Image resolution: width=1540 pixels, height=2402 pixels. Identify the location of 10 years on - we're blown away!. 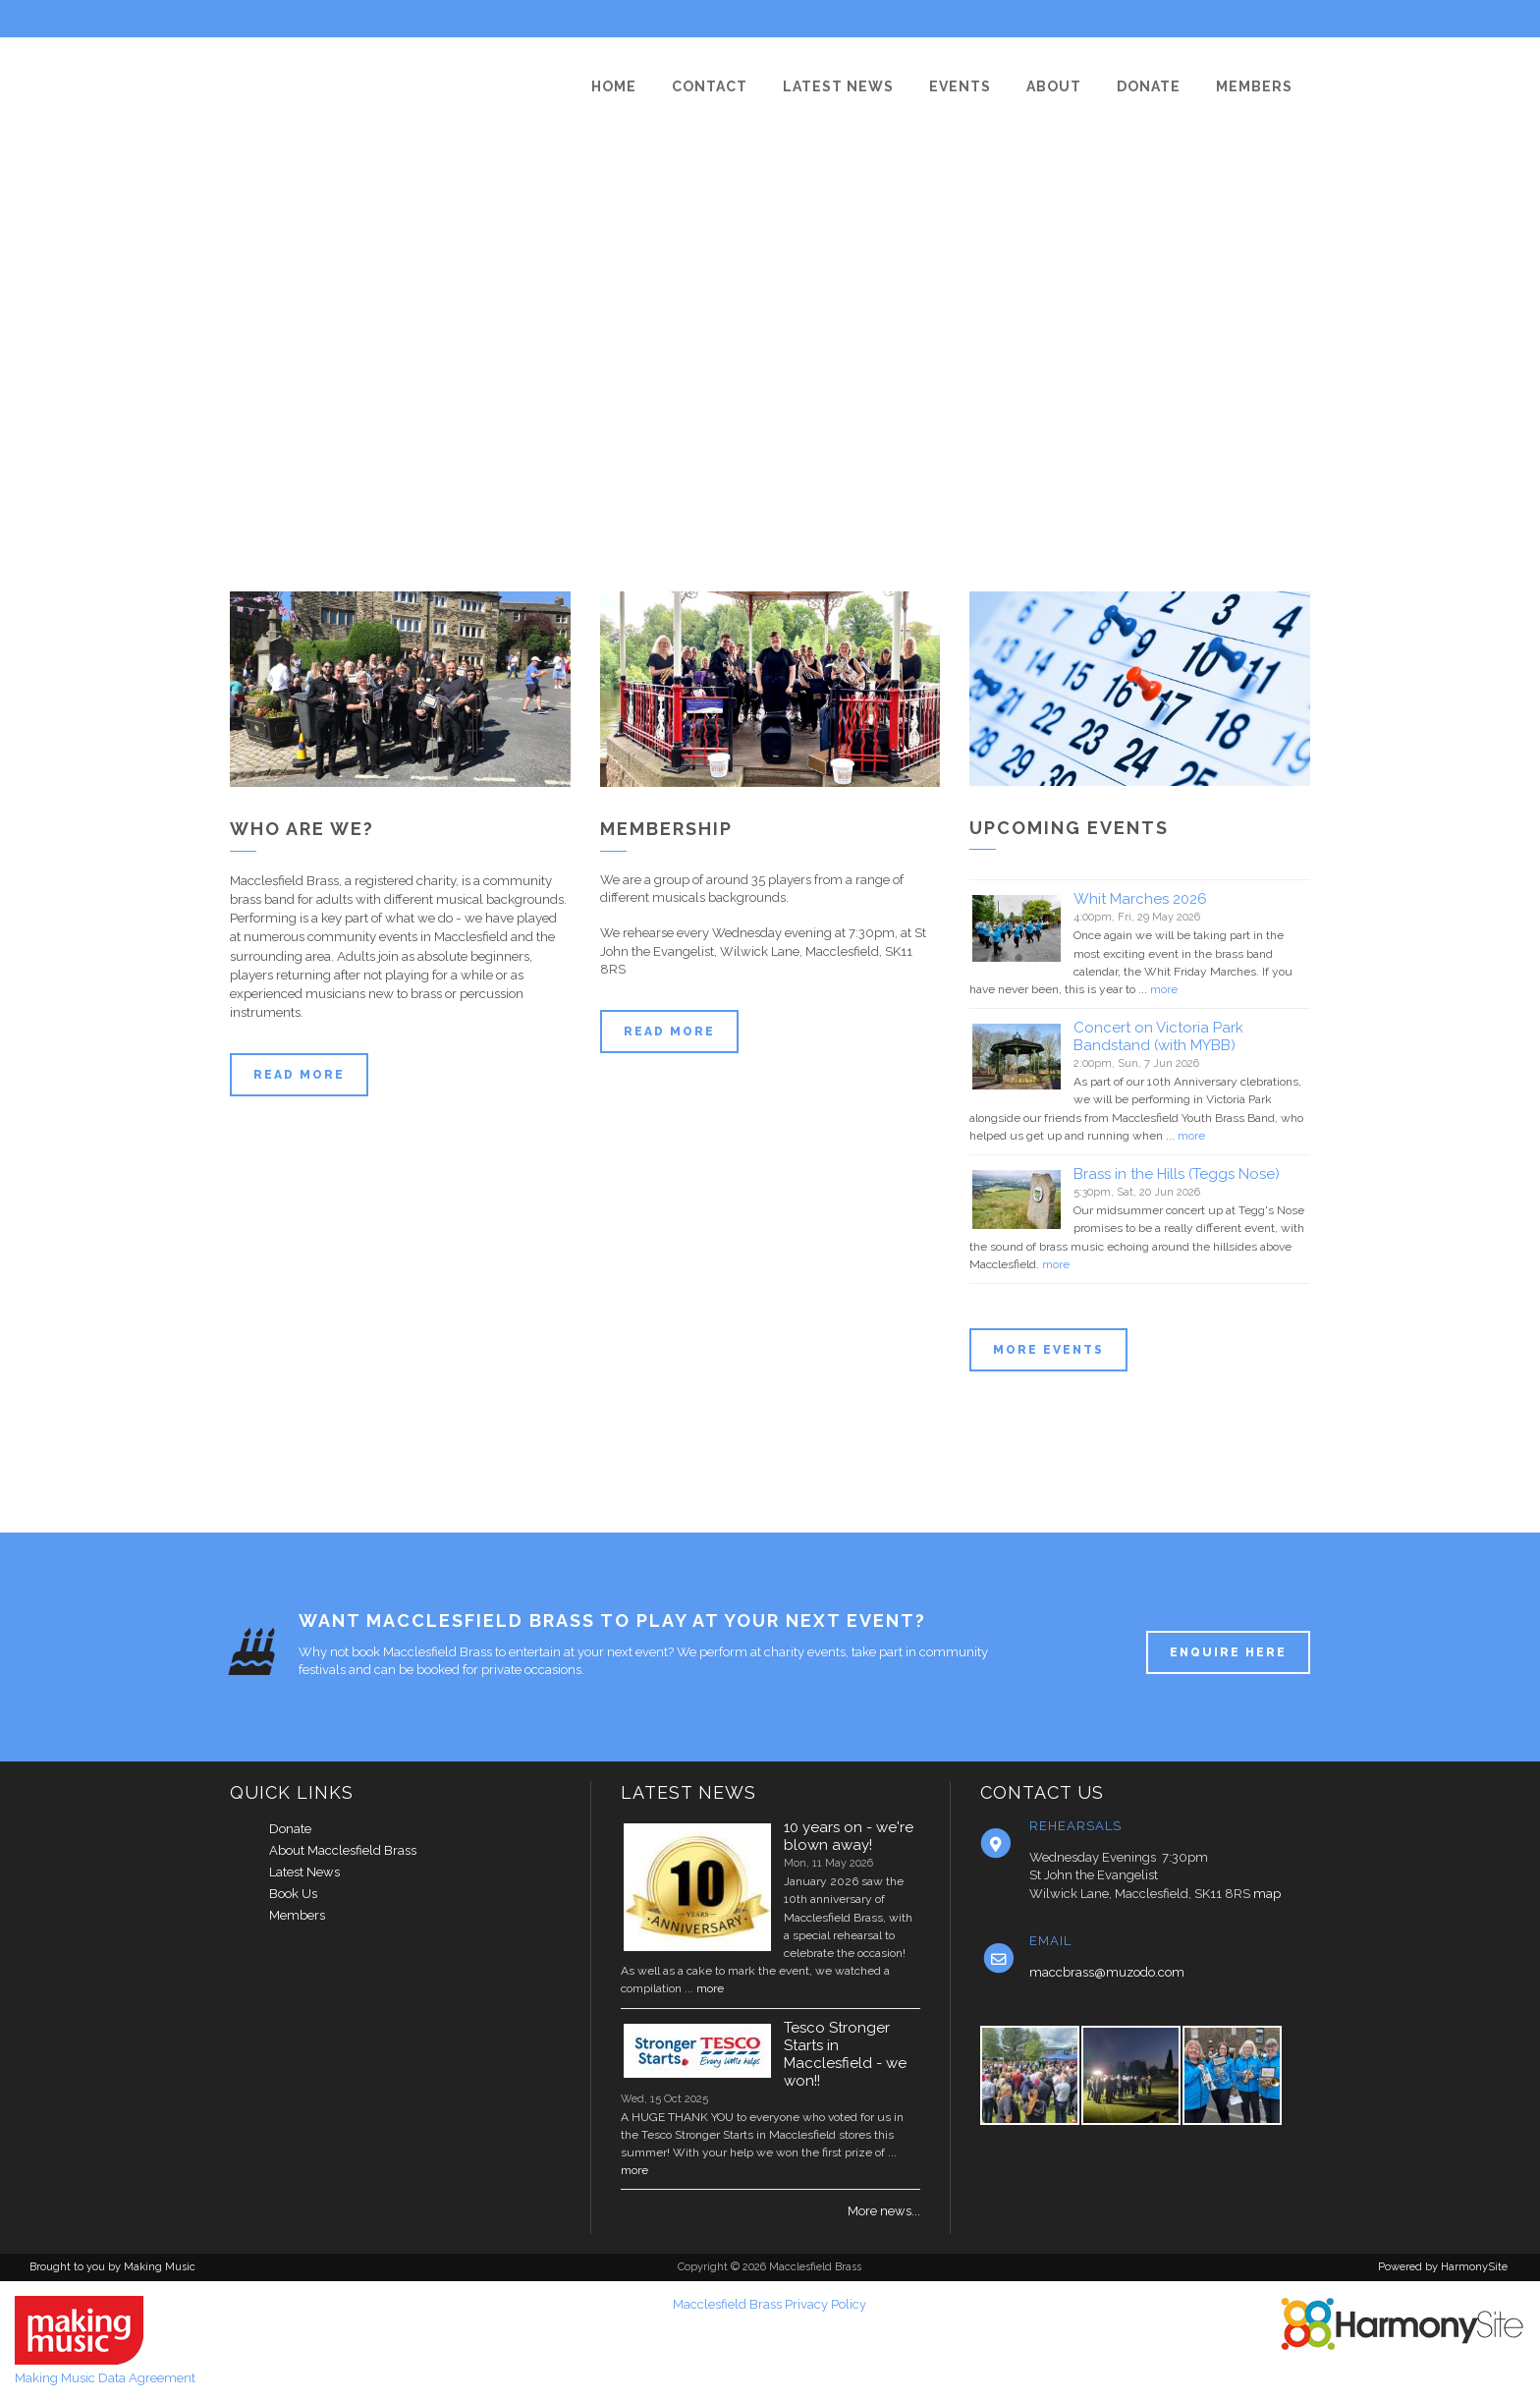
(848, 1836).